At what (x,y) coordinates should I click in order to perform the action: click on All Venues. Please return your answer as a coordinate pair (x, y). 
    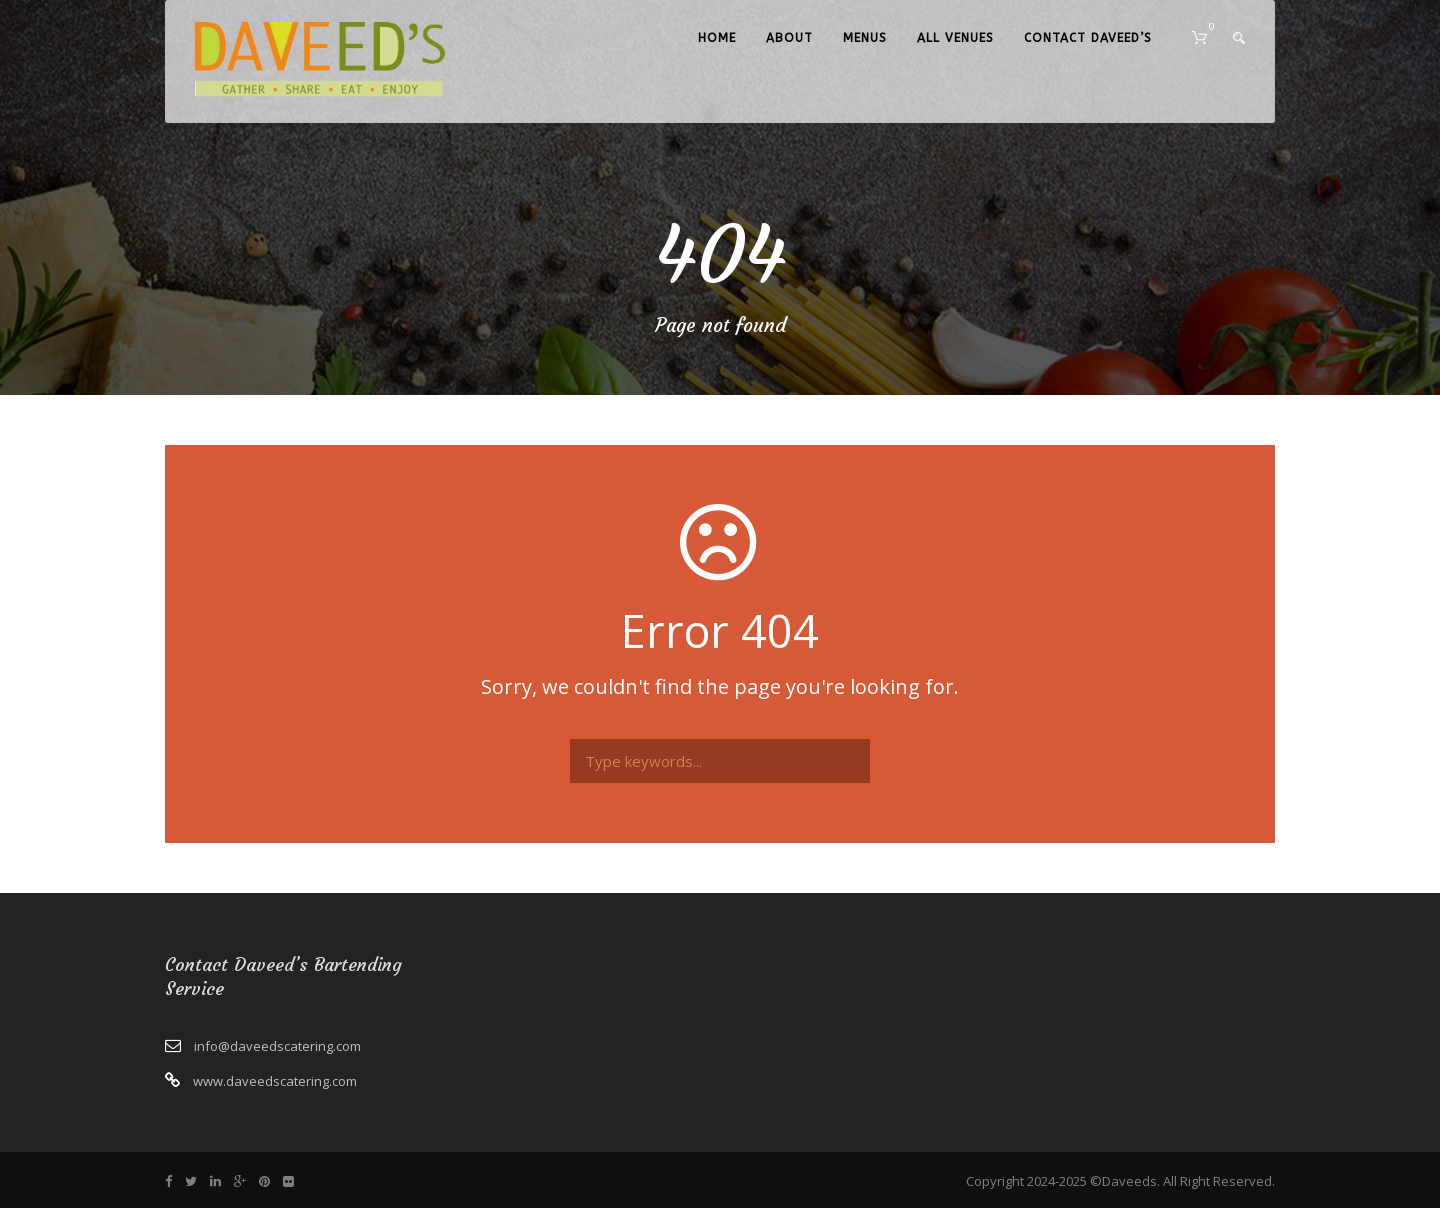
    Looking at the image, I should click on (955, 38).